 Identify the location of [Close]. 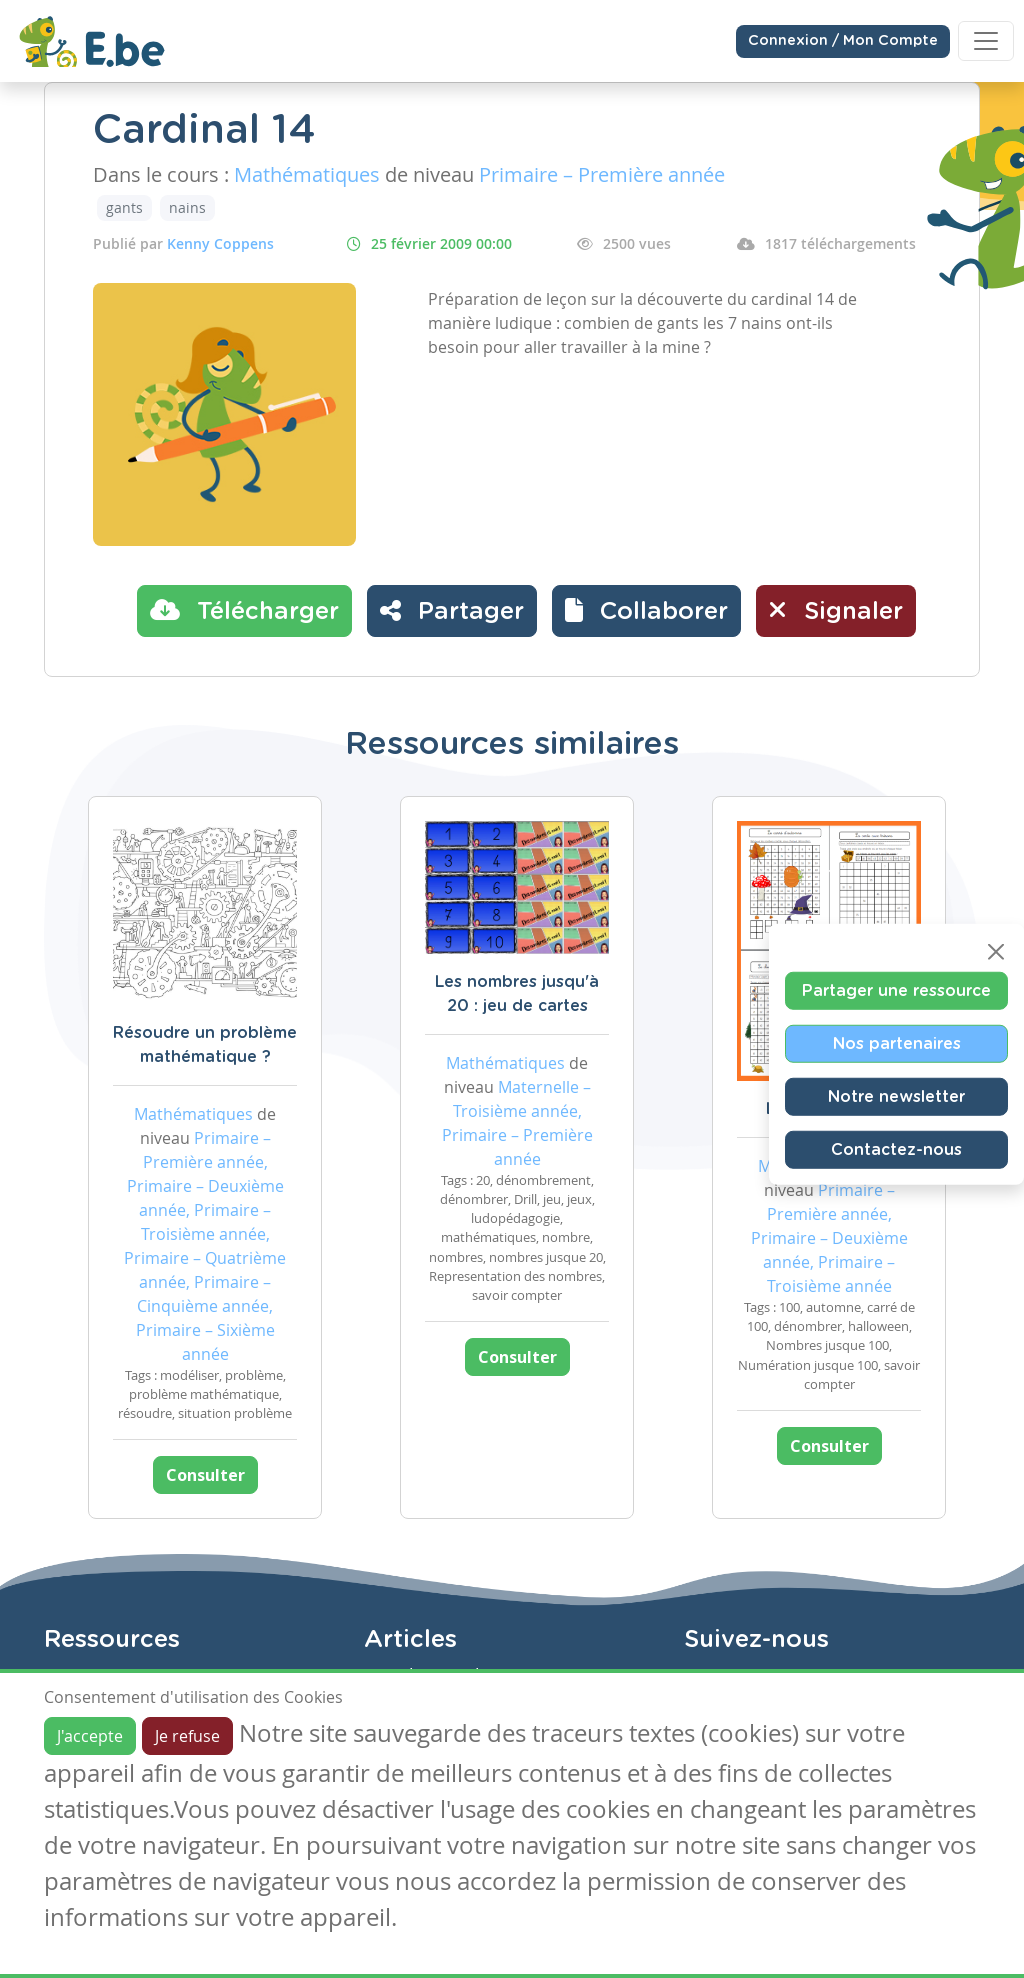
(996, 952).